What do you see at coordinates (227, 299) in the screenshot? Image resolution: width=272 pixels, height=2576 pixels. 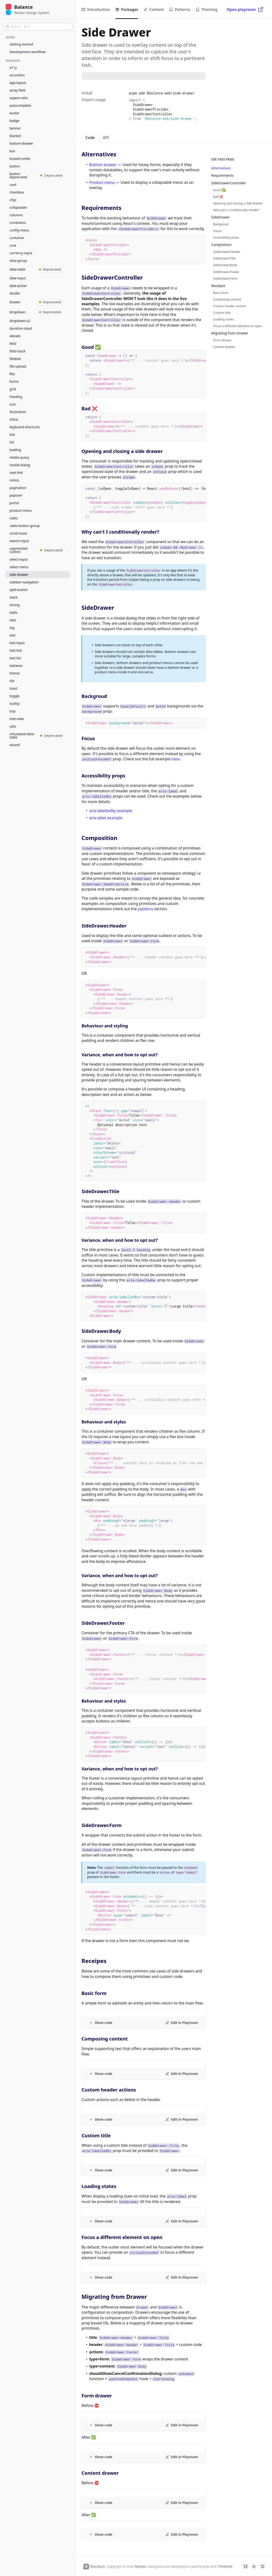 I see `Composing content` at bounding box center [227, 299].